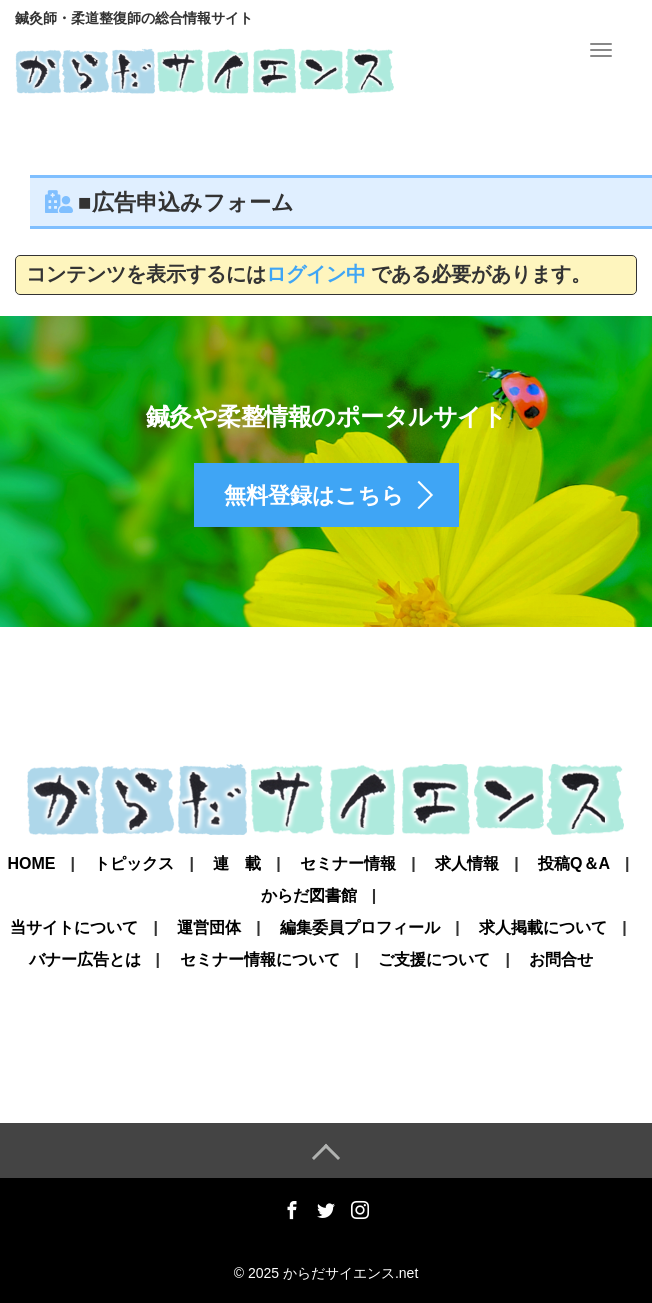 The width and height of the screenshot is (652, 1303). I want to click on ご支援について, so click(434, 960).